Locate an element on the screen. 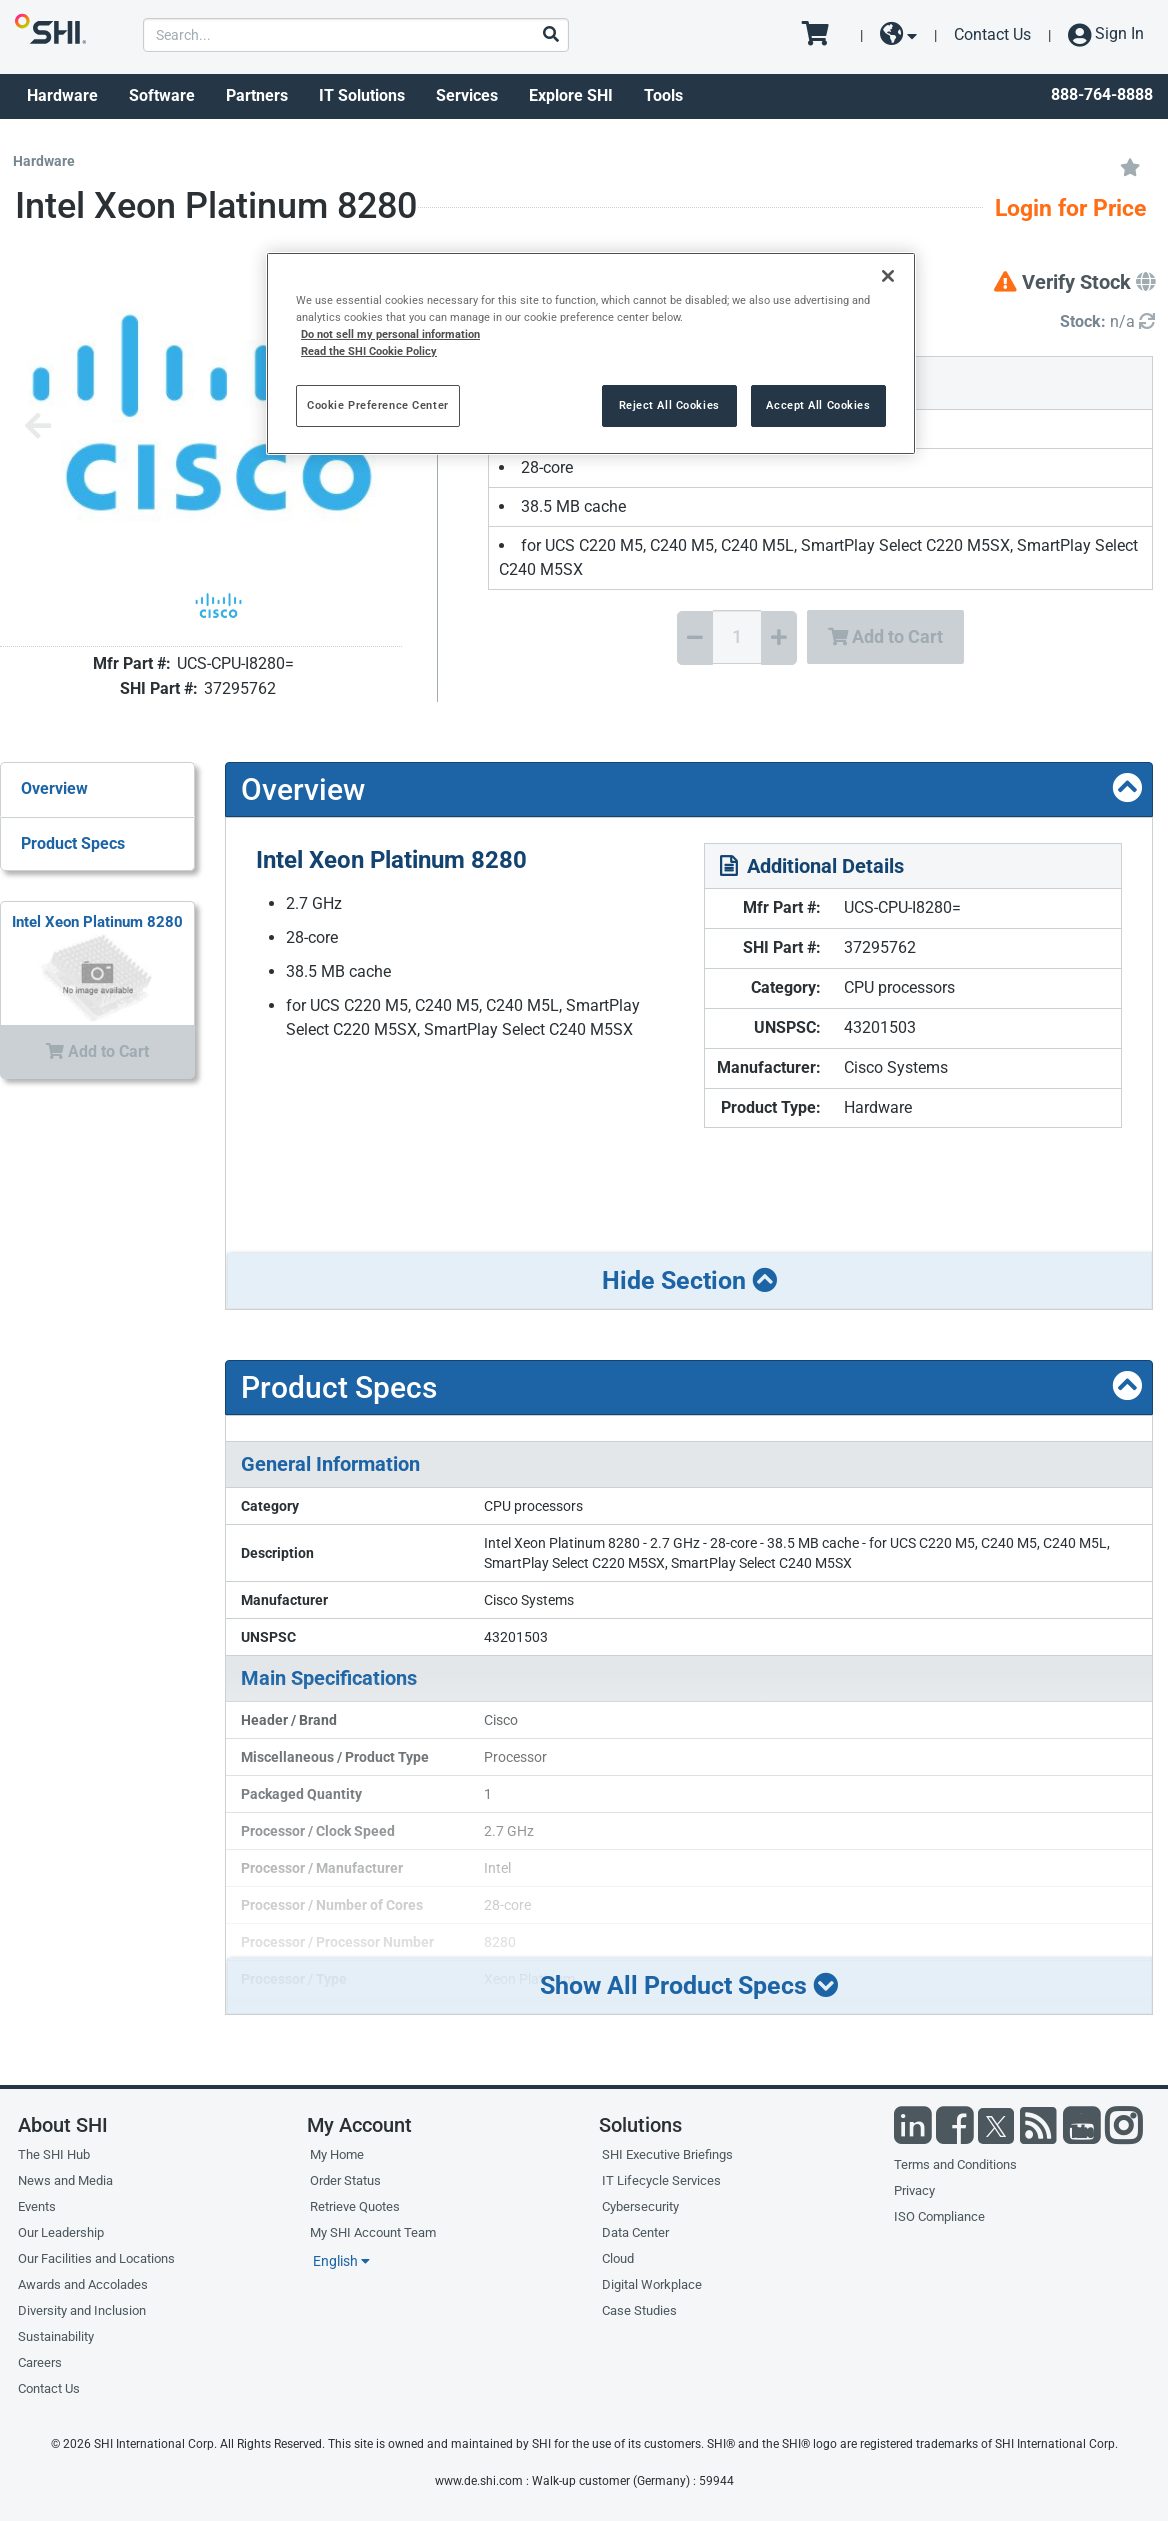  English is located at coordinates (341, 2261).